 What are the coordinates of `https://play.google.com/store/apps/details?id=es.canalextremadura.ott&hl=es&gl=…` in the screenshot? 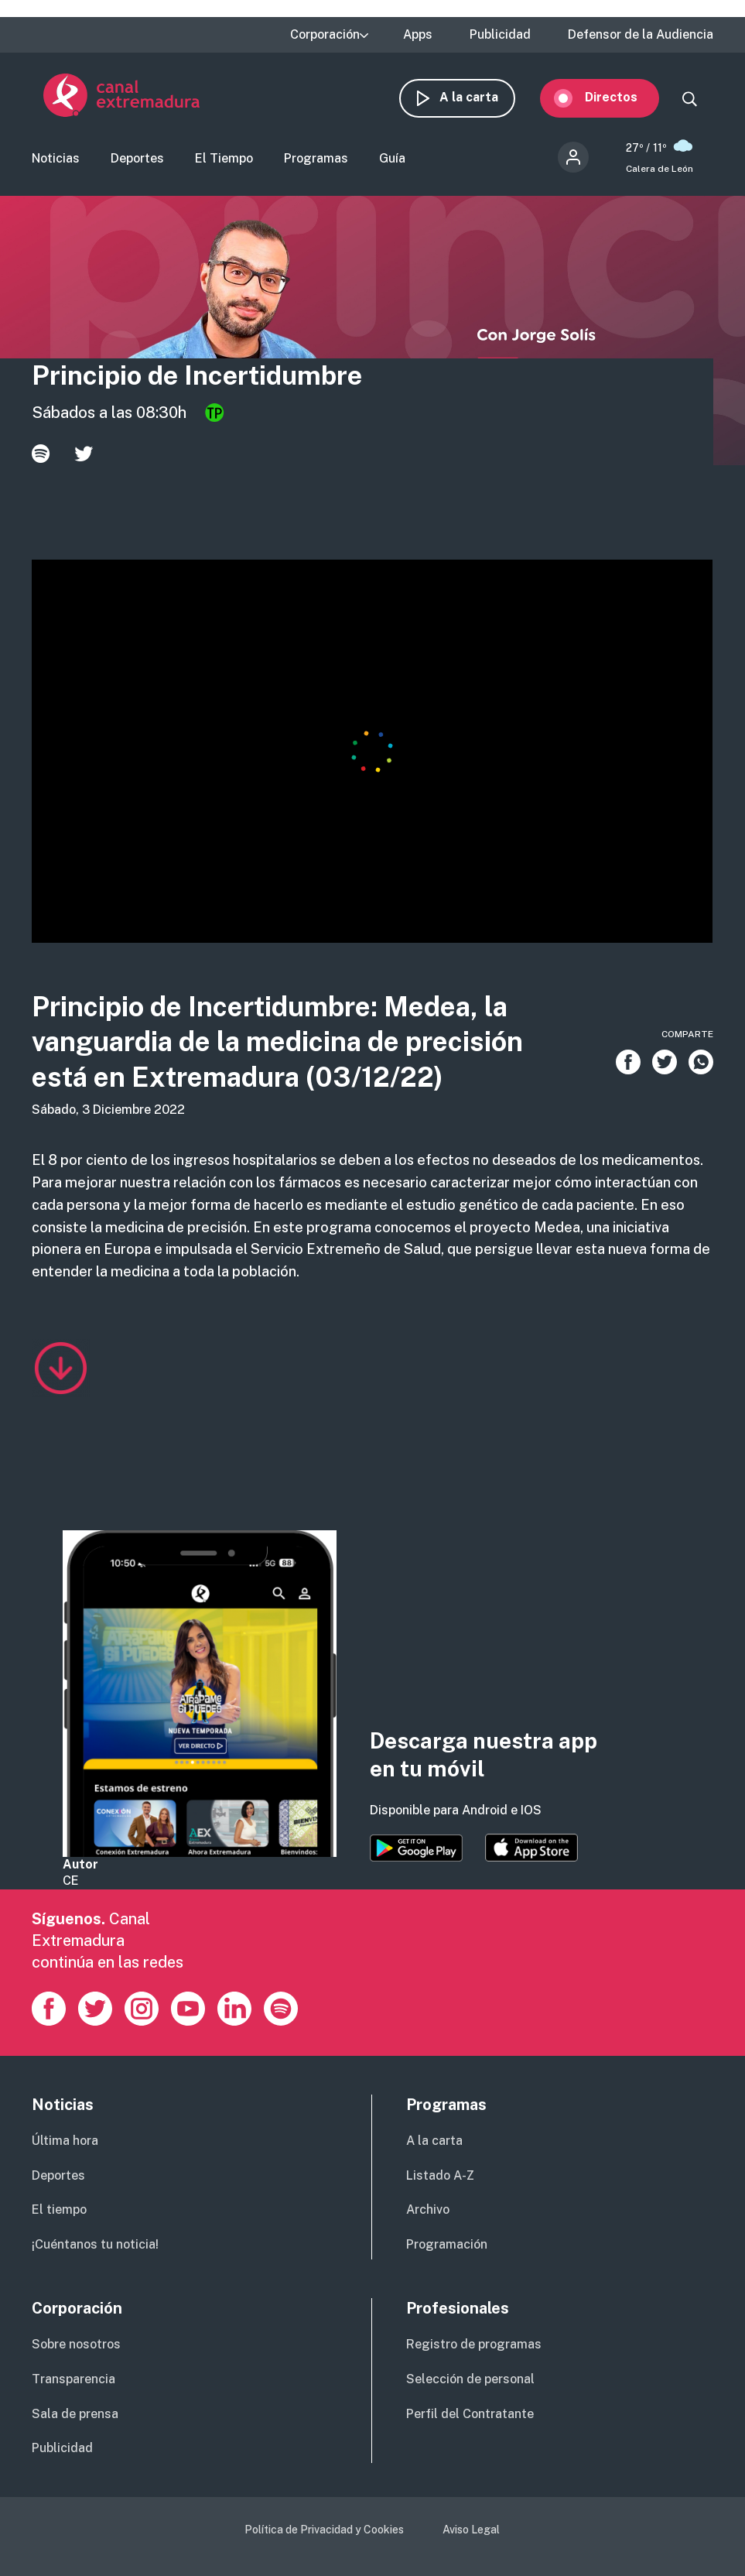 It's located at (416, 1850).